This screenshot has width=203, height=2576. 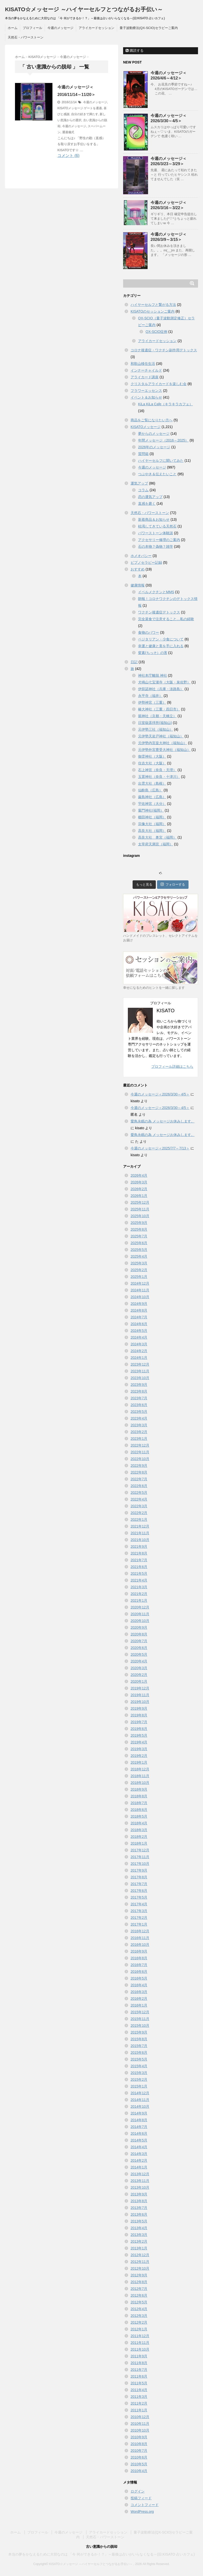 What do you see at coordinates (152, 831) in the screenshot?
I see `高良大社（福岡）` at bounding box center [152, 831].